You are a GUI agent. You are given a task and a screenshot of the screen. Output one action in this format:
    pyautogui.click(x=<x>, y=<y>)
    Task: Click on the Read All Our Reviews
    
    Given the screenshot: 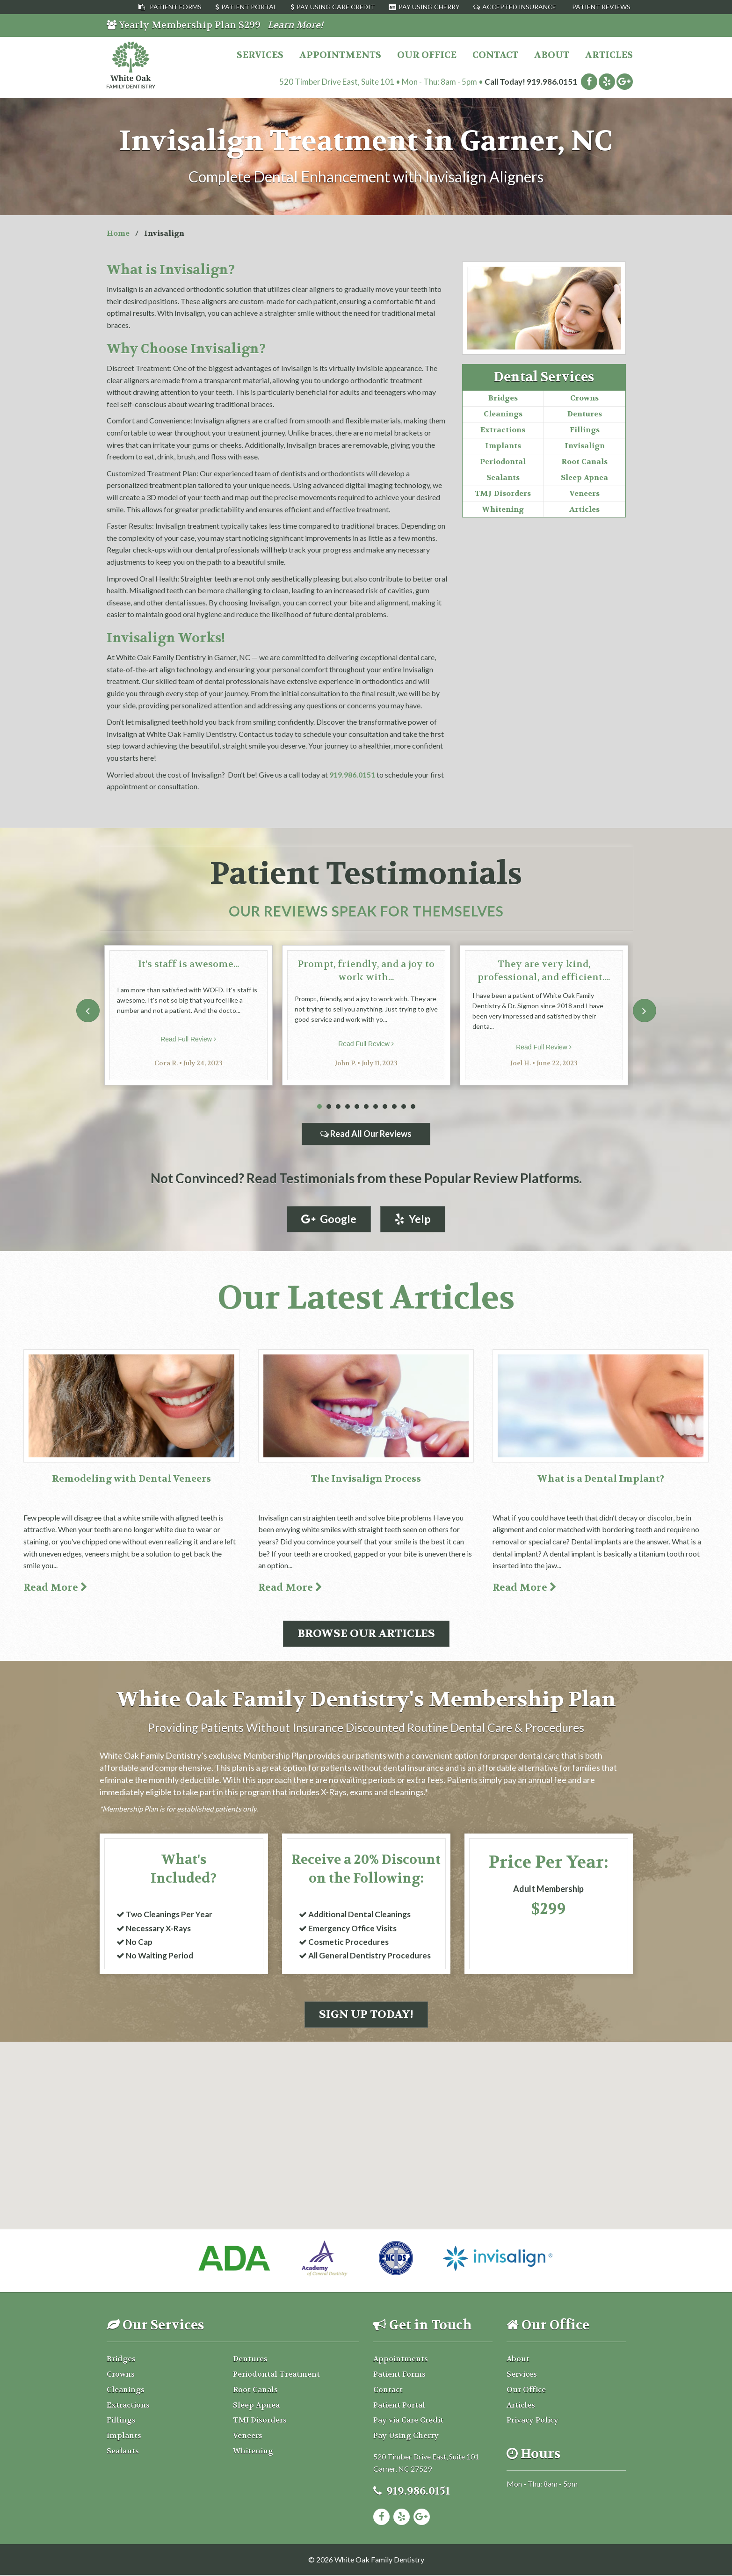 What is the action you would take?
    pyautogui.click(x=366, y=1133)
    